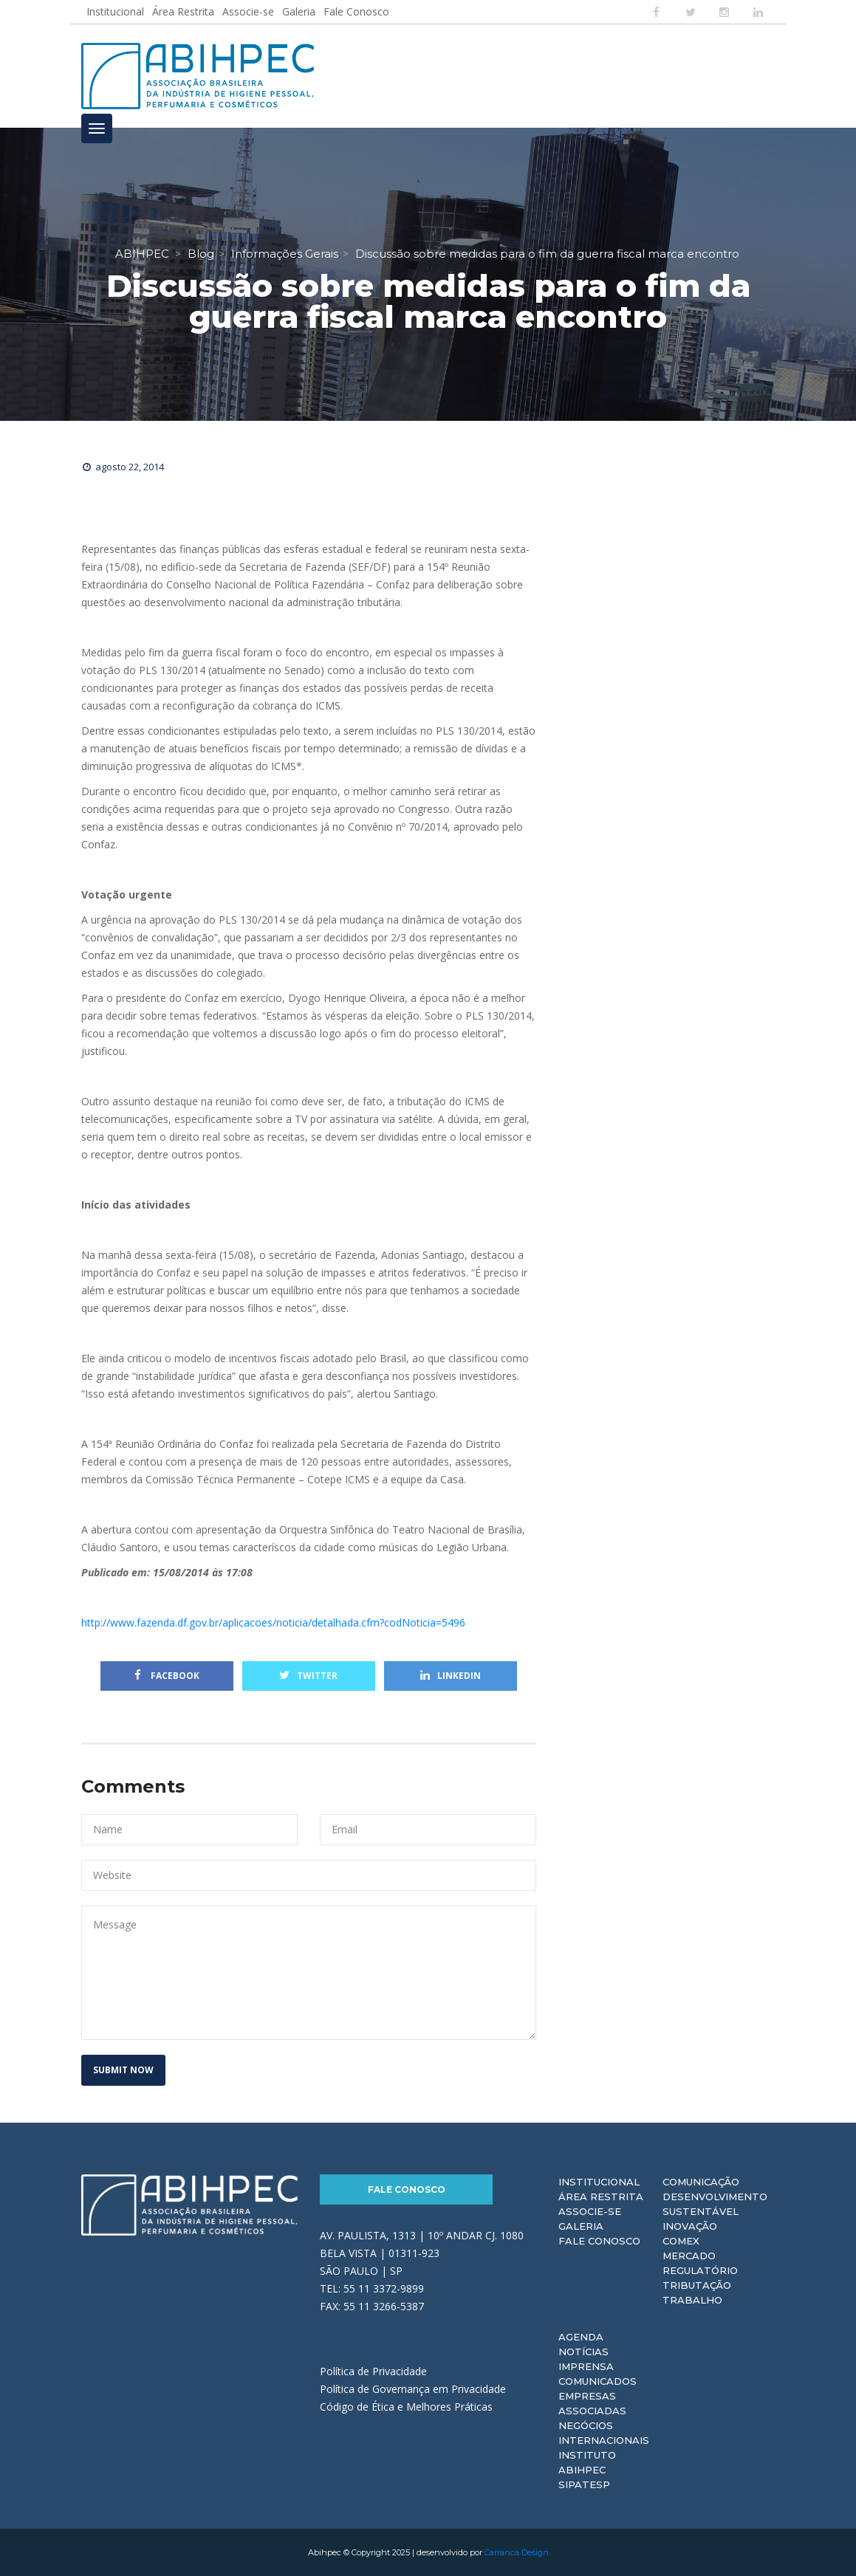  I want to click on Negócios Internacionais, so click(603, 2432).